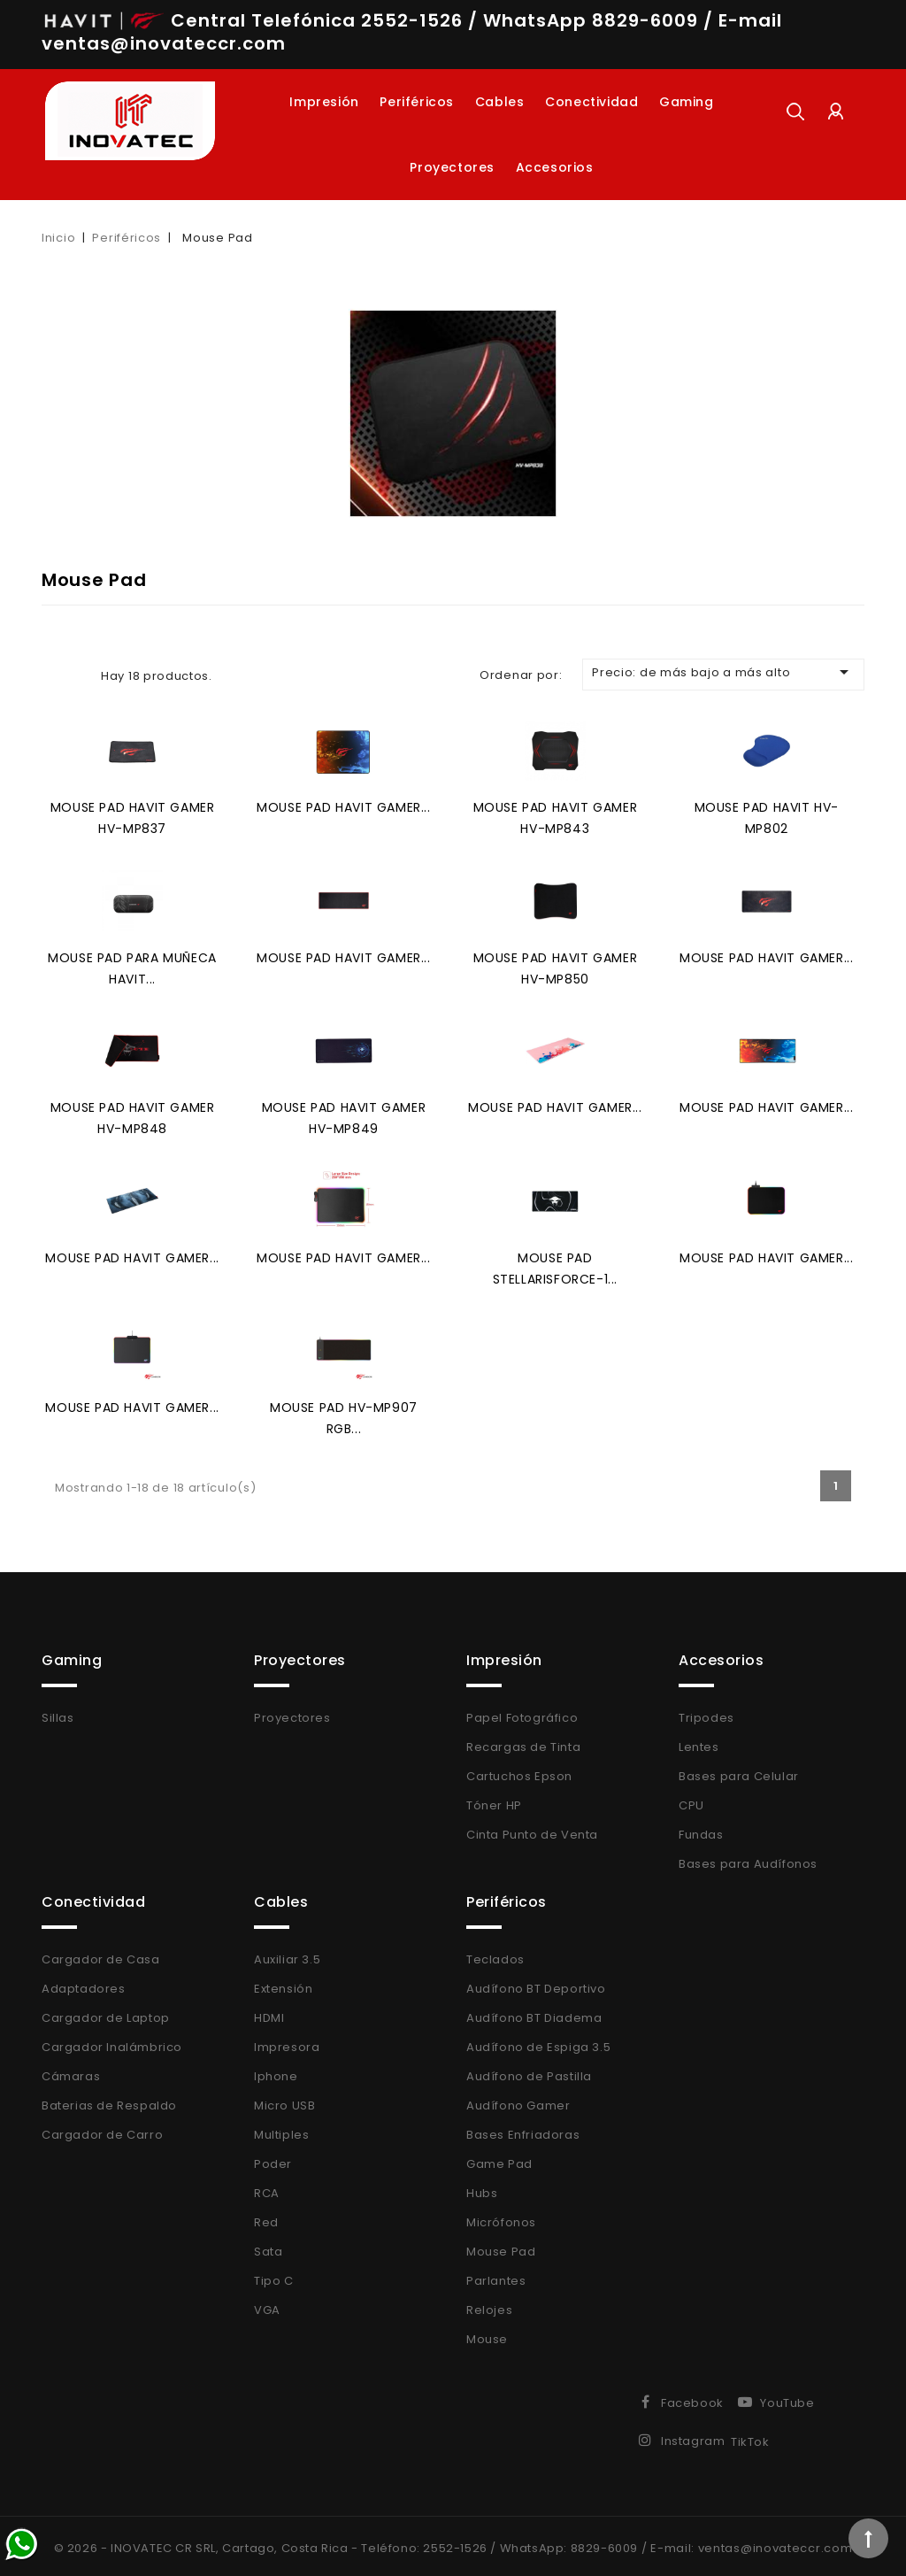  I want to click on Accesorios, so click(555, 167).